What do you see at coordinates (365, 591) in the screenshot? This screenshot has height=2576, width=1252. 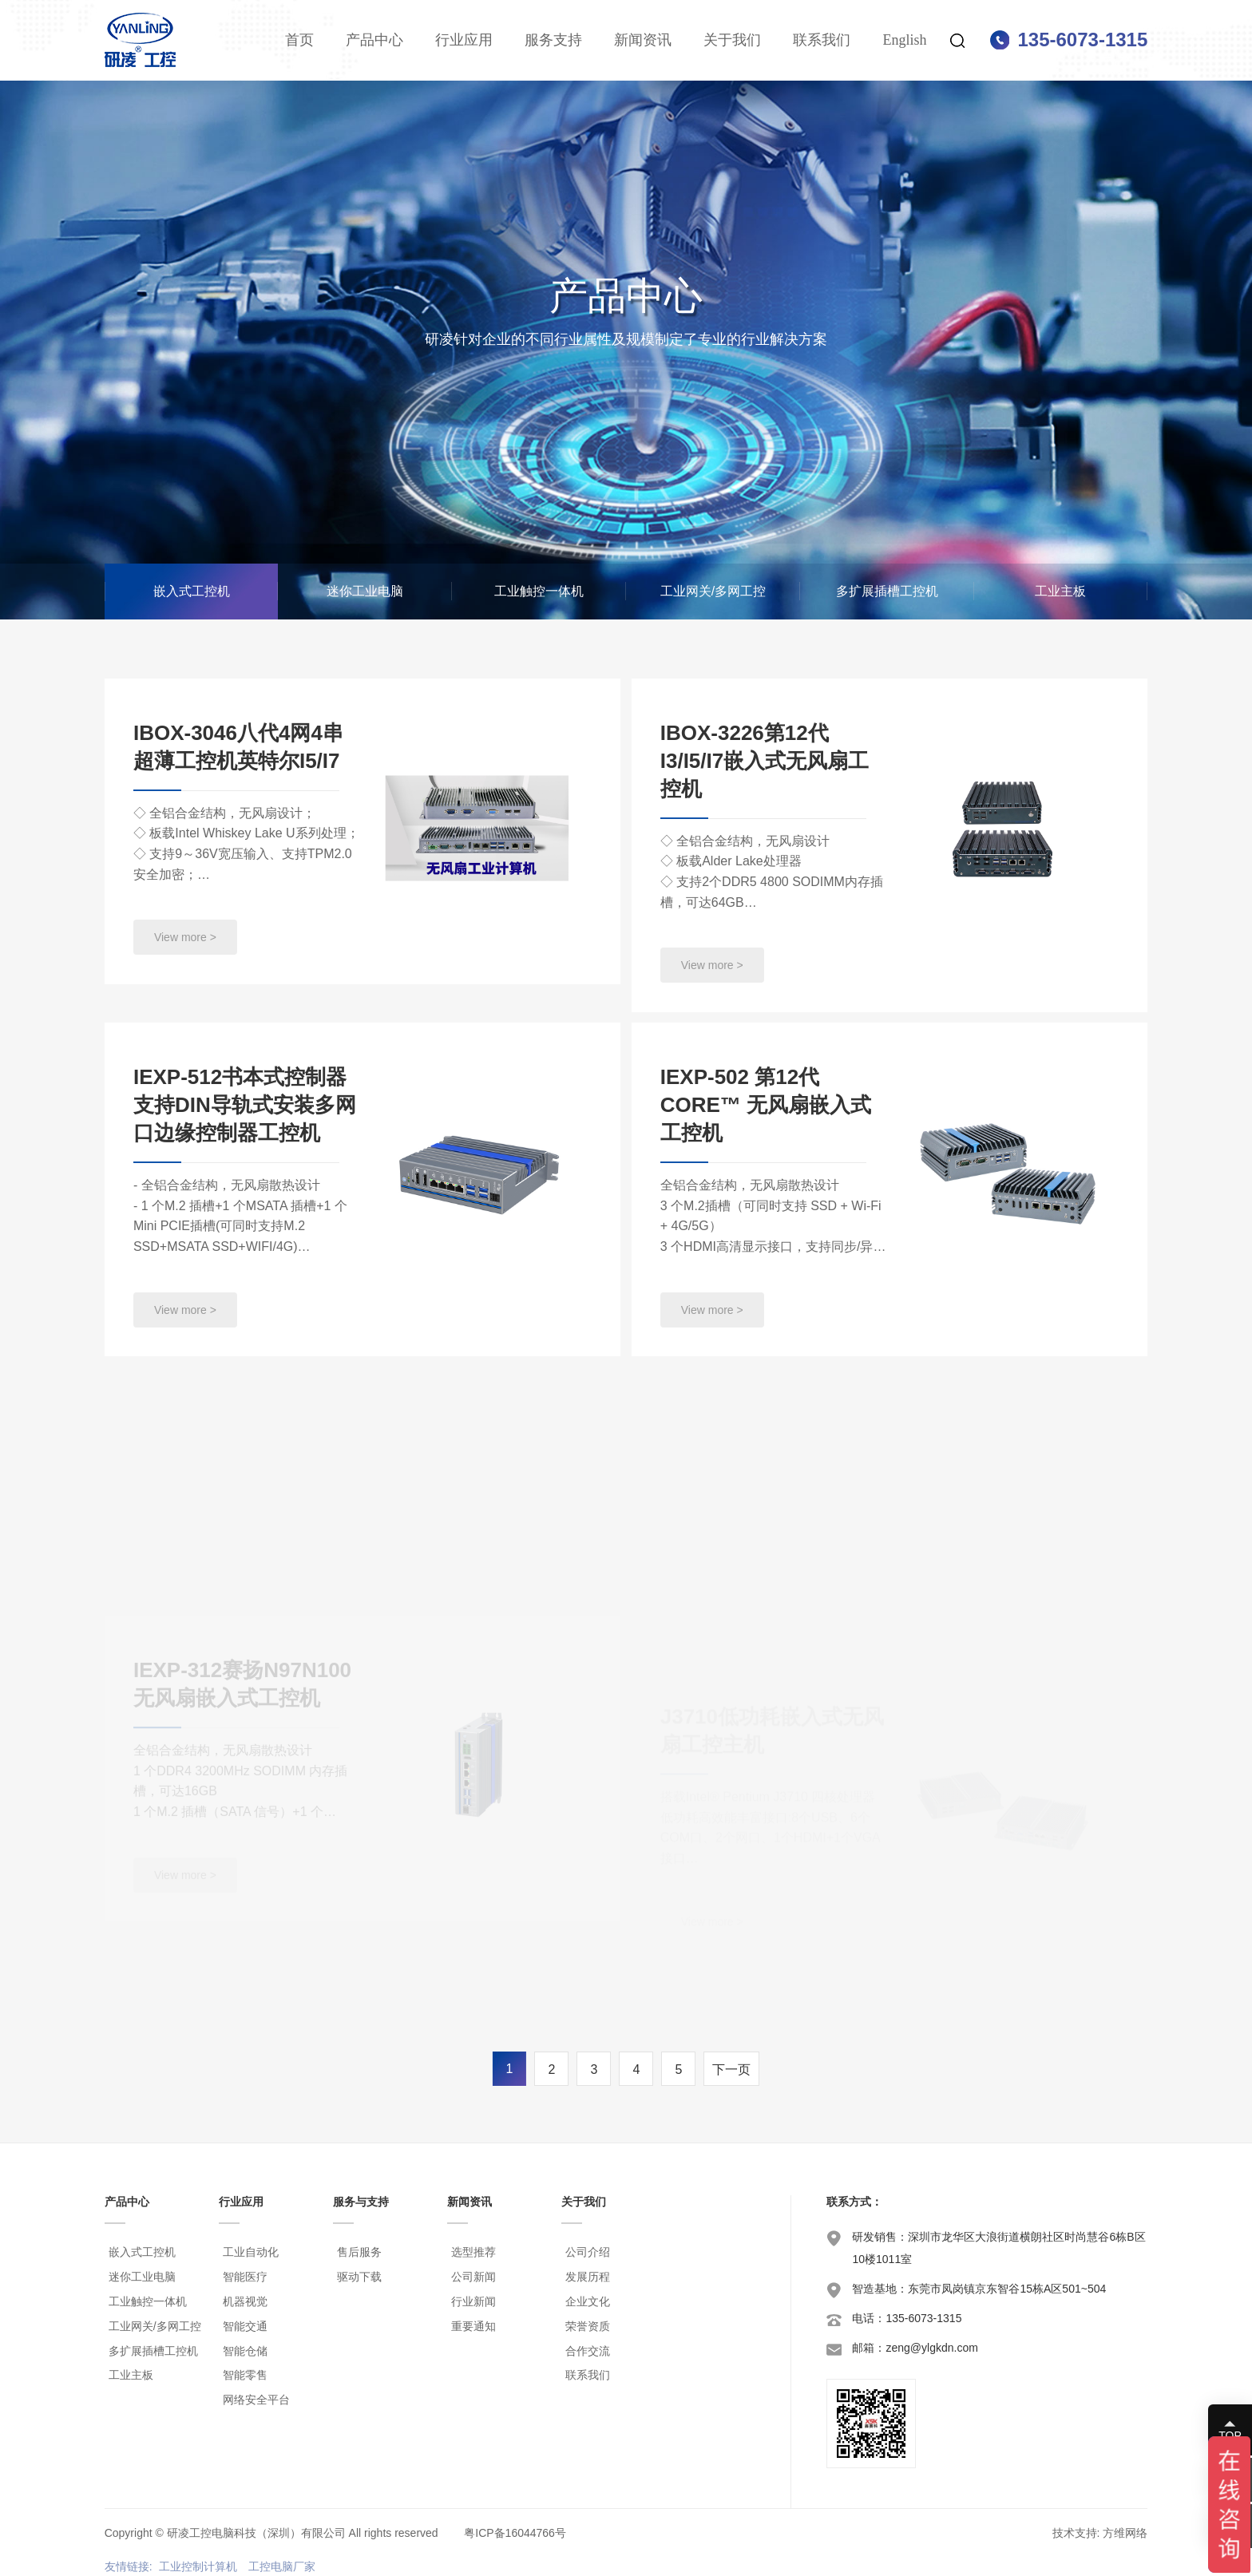 I see `迷你工业电脑` at bounding box center [365, 591].